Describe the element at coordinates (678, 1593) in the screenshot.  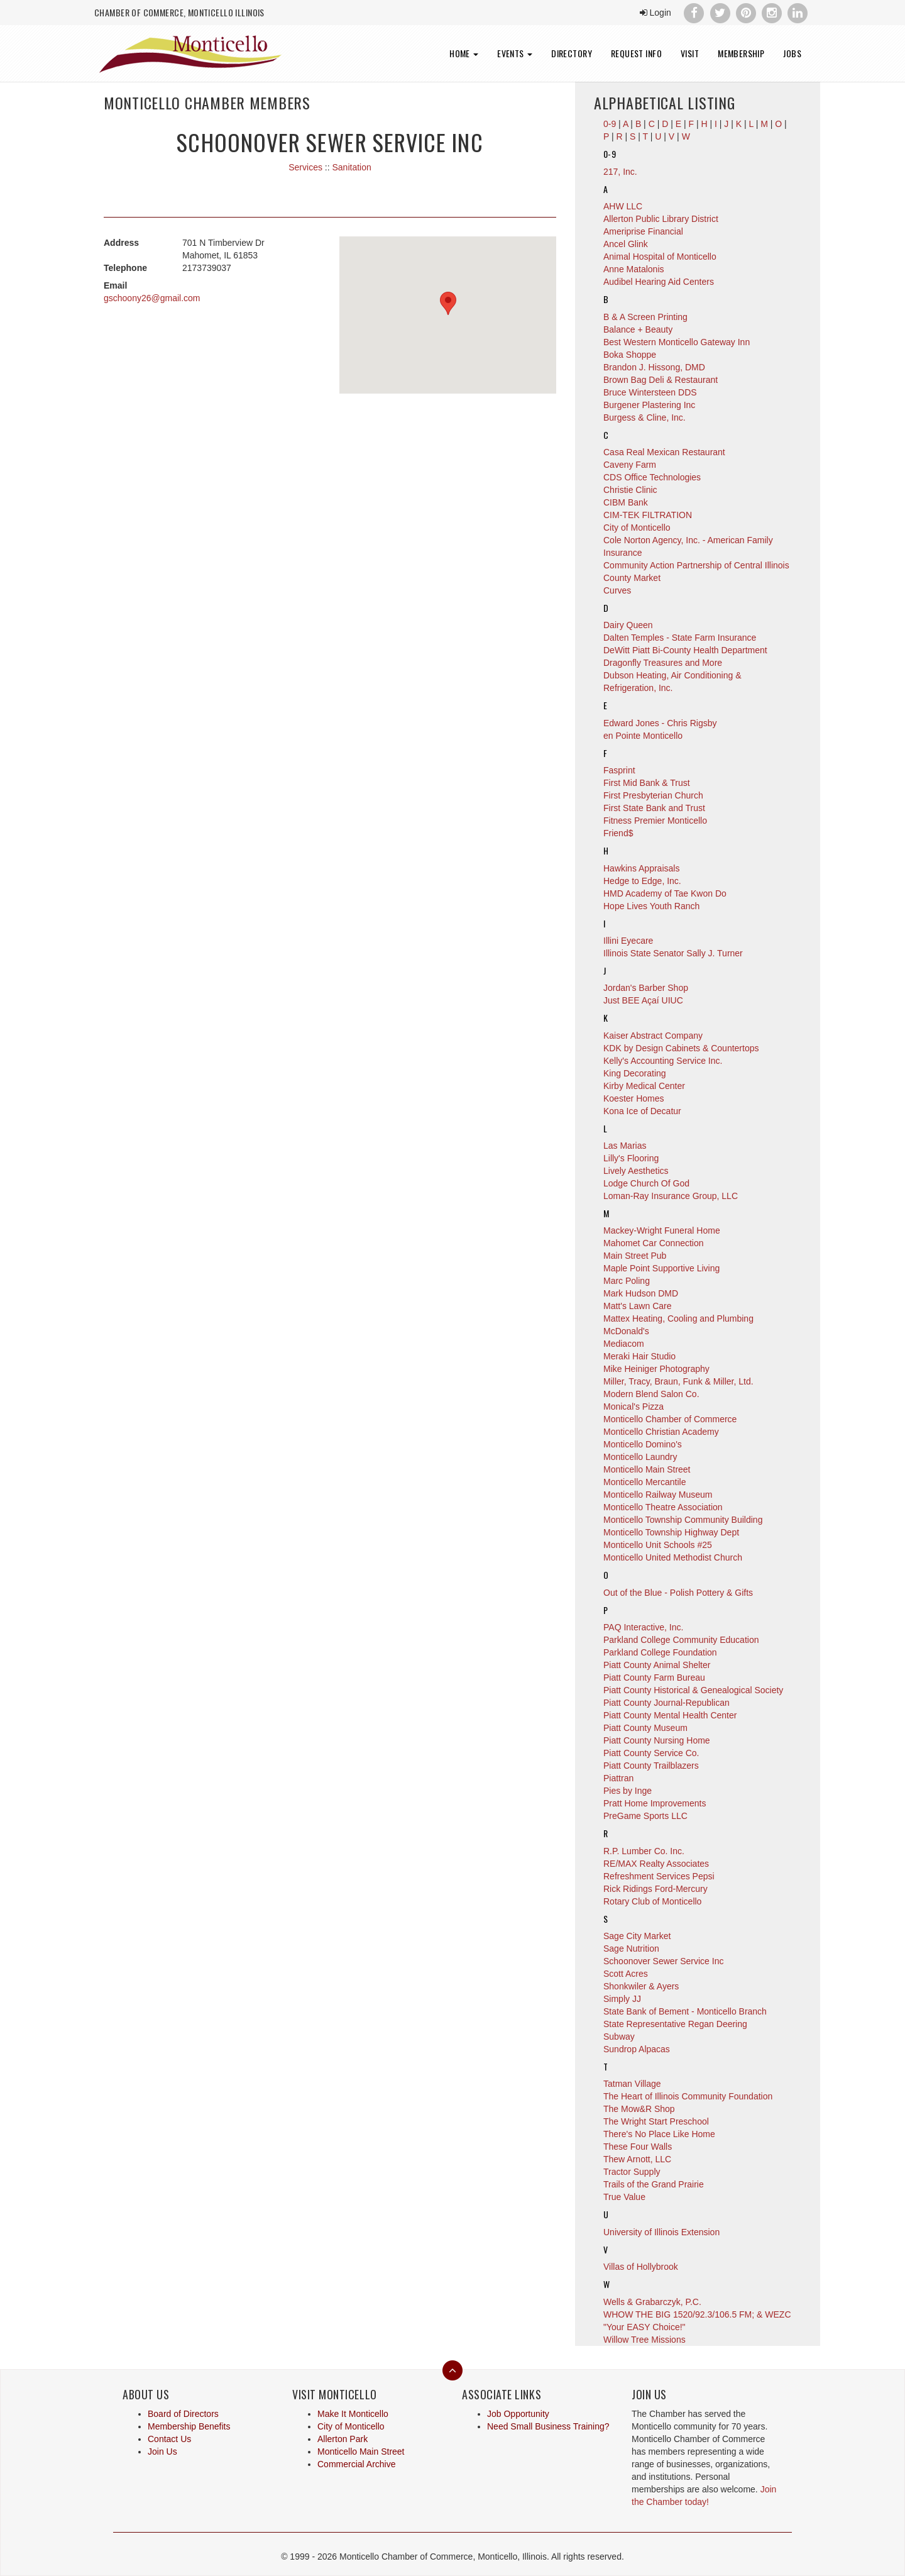
I see `Out of the Blue - Polish Pottery & Gifts` at that location.